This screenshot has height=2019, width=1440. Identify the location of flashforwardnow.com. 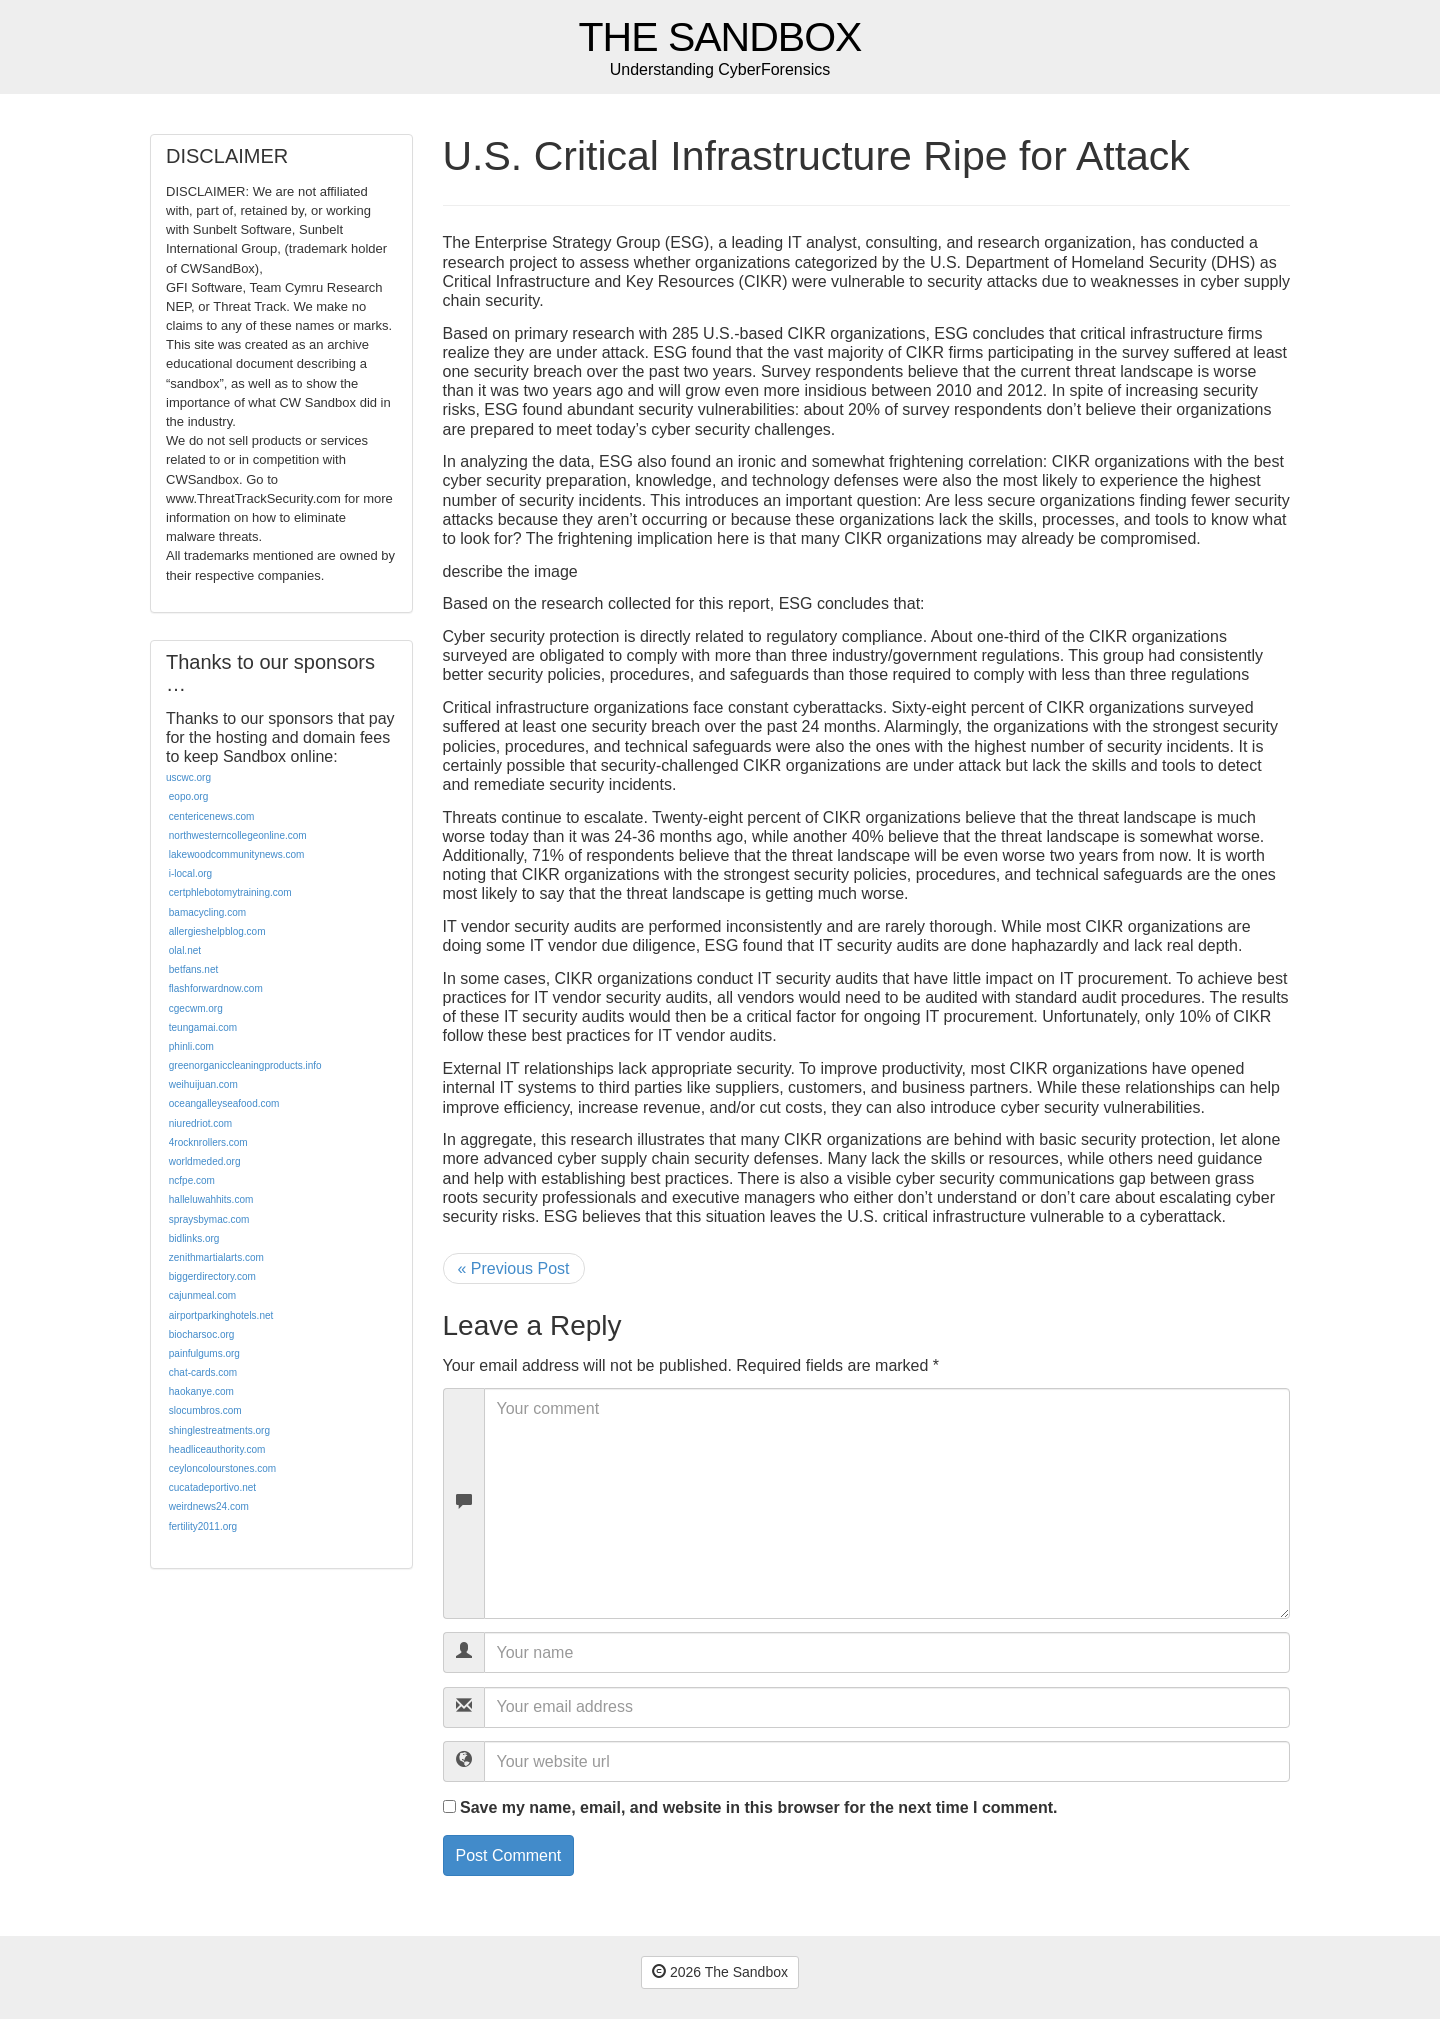
(216, 988).